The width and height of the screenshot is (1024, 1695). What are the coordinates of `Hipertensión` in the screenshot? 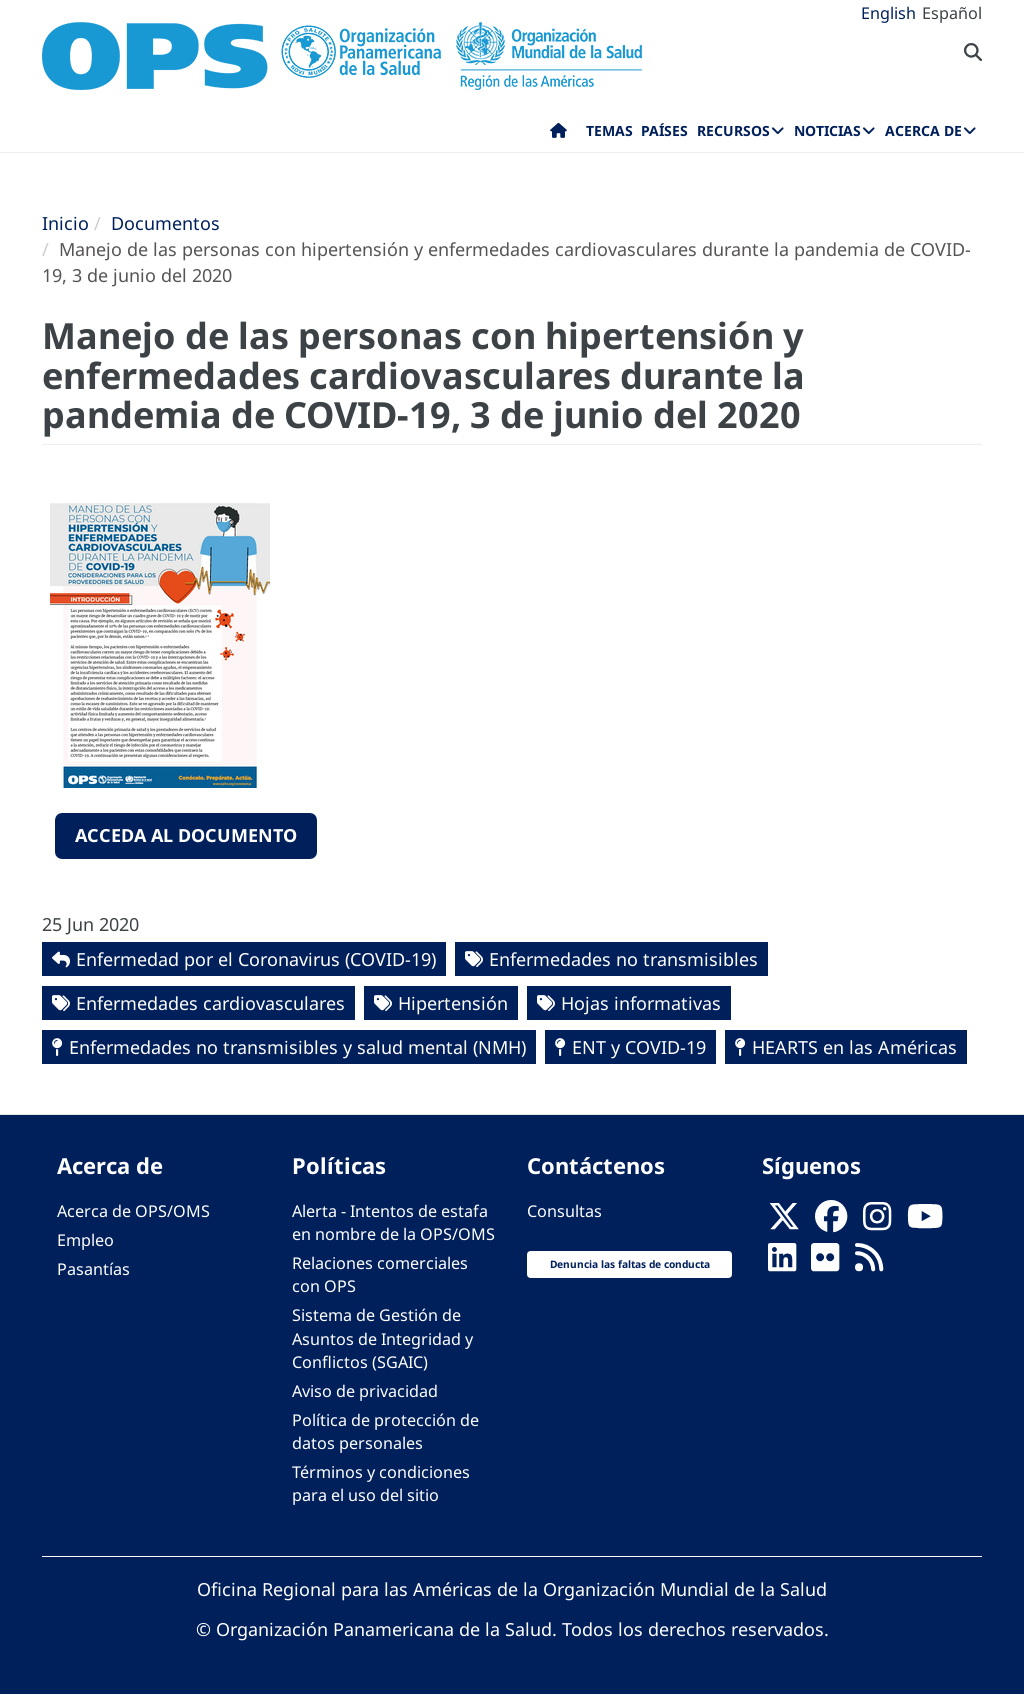 It's located at (453, 1003).